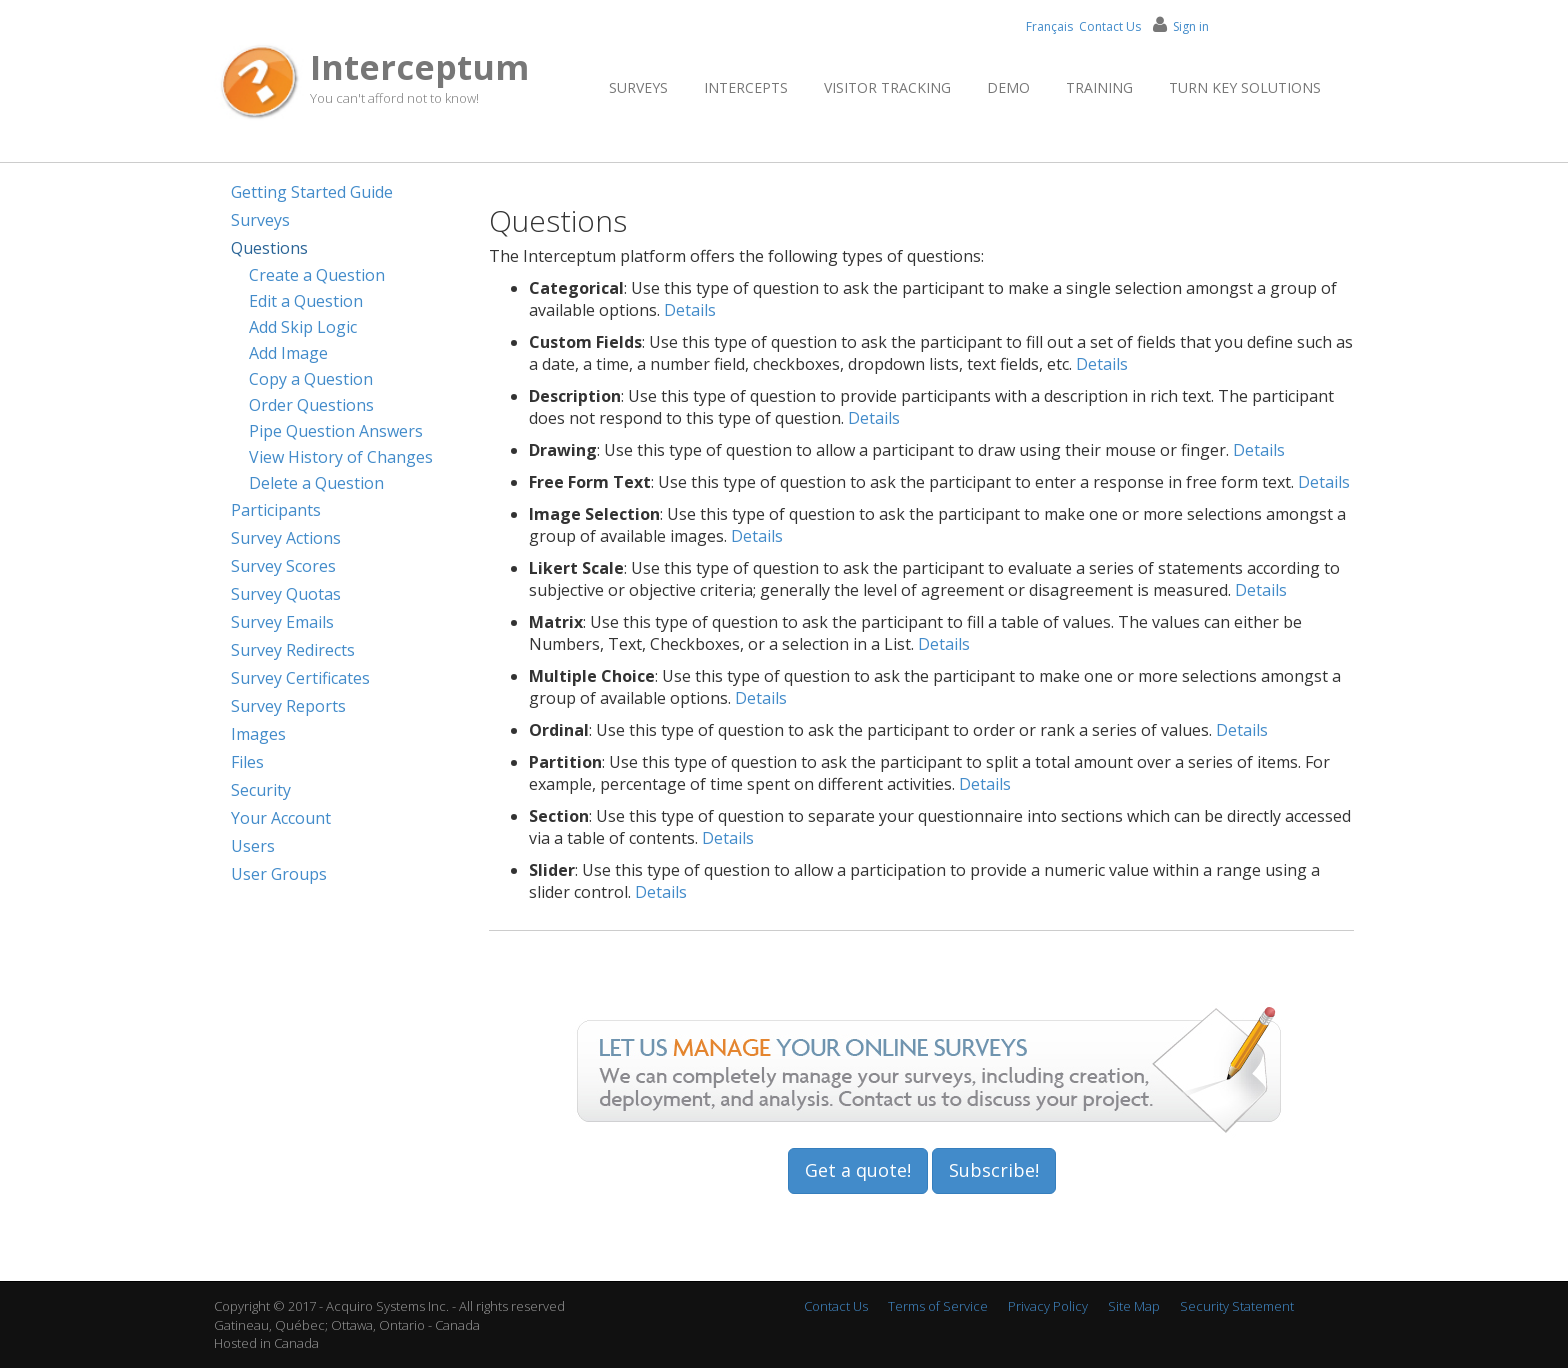  Describe the element at coordinates (858, 1170) in the screenshot. I see `Get a quote!` at that location.